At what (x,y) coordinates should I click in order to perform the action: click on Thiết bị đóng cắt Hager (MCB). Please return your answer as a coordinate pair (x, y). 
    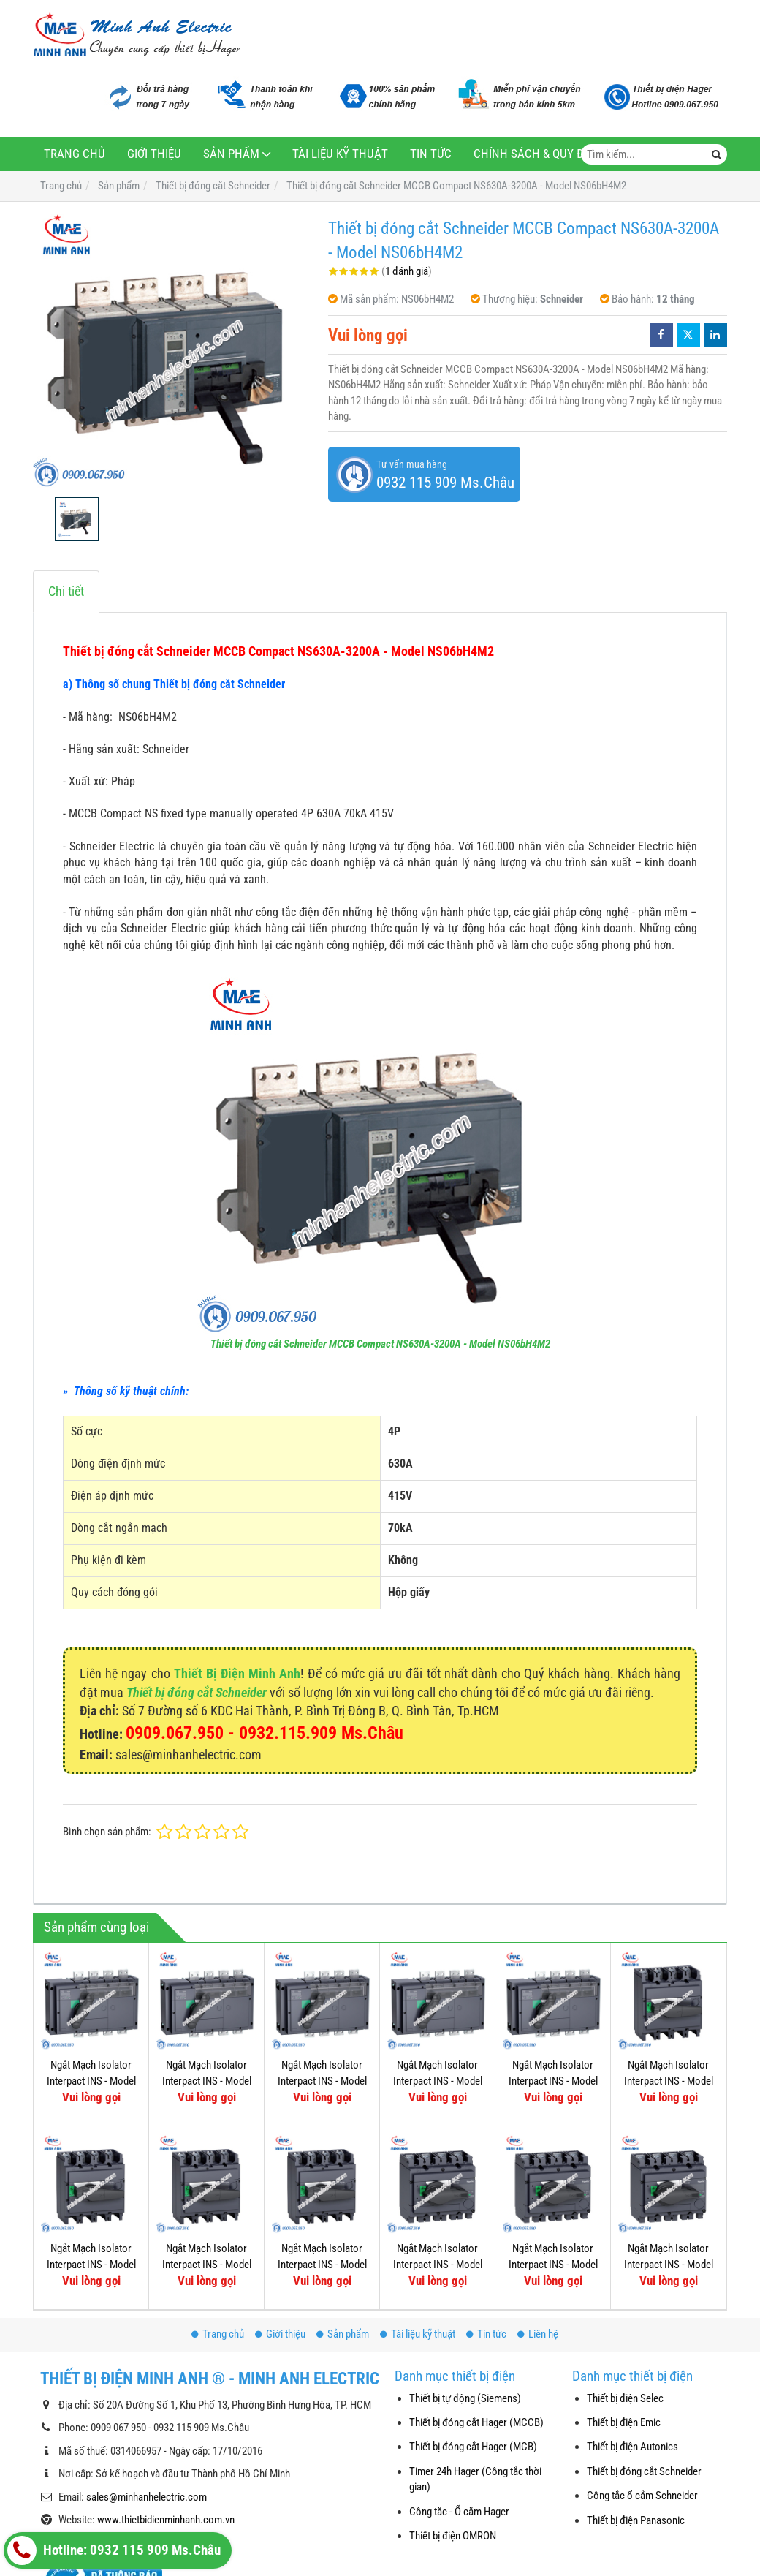
    Looking at the image, I should click on (473, 2446).